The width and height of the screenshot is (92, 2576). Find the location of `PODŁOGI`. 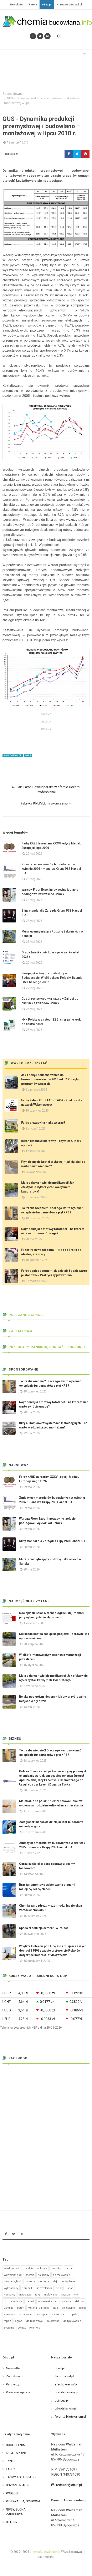

PODŁOGI is located at coordinates (12, 2493).